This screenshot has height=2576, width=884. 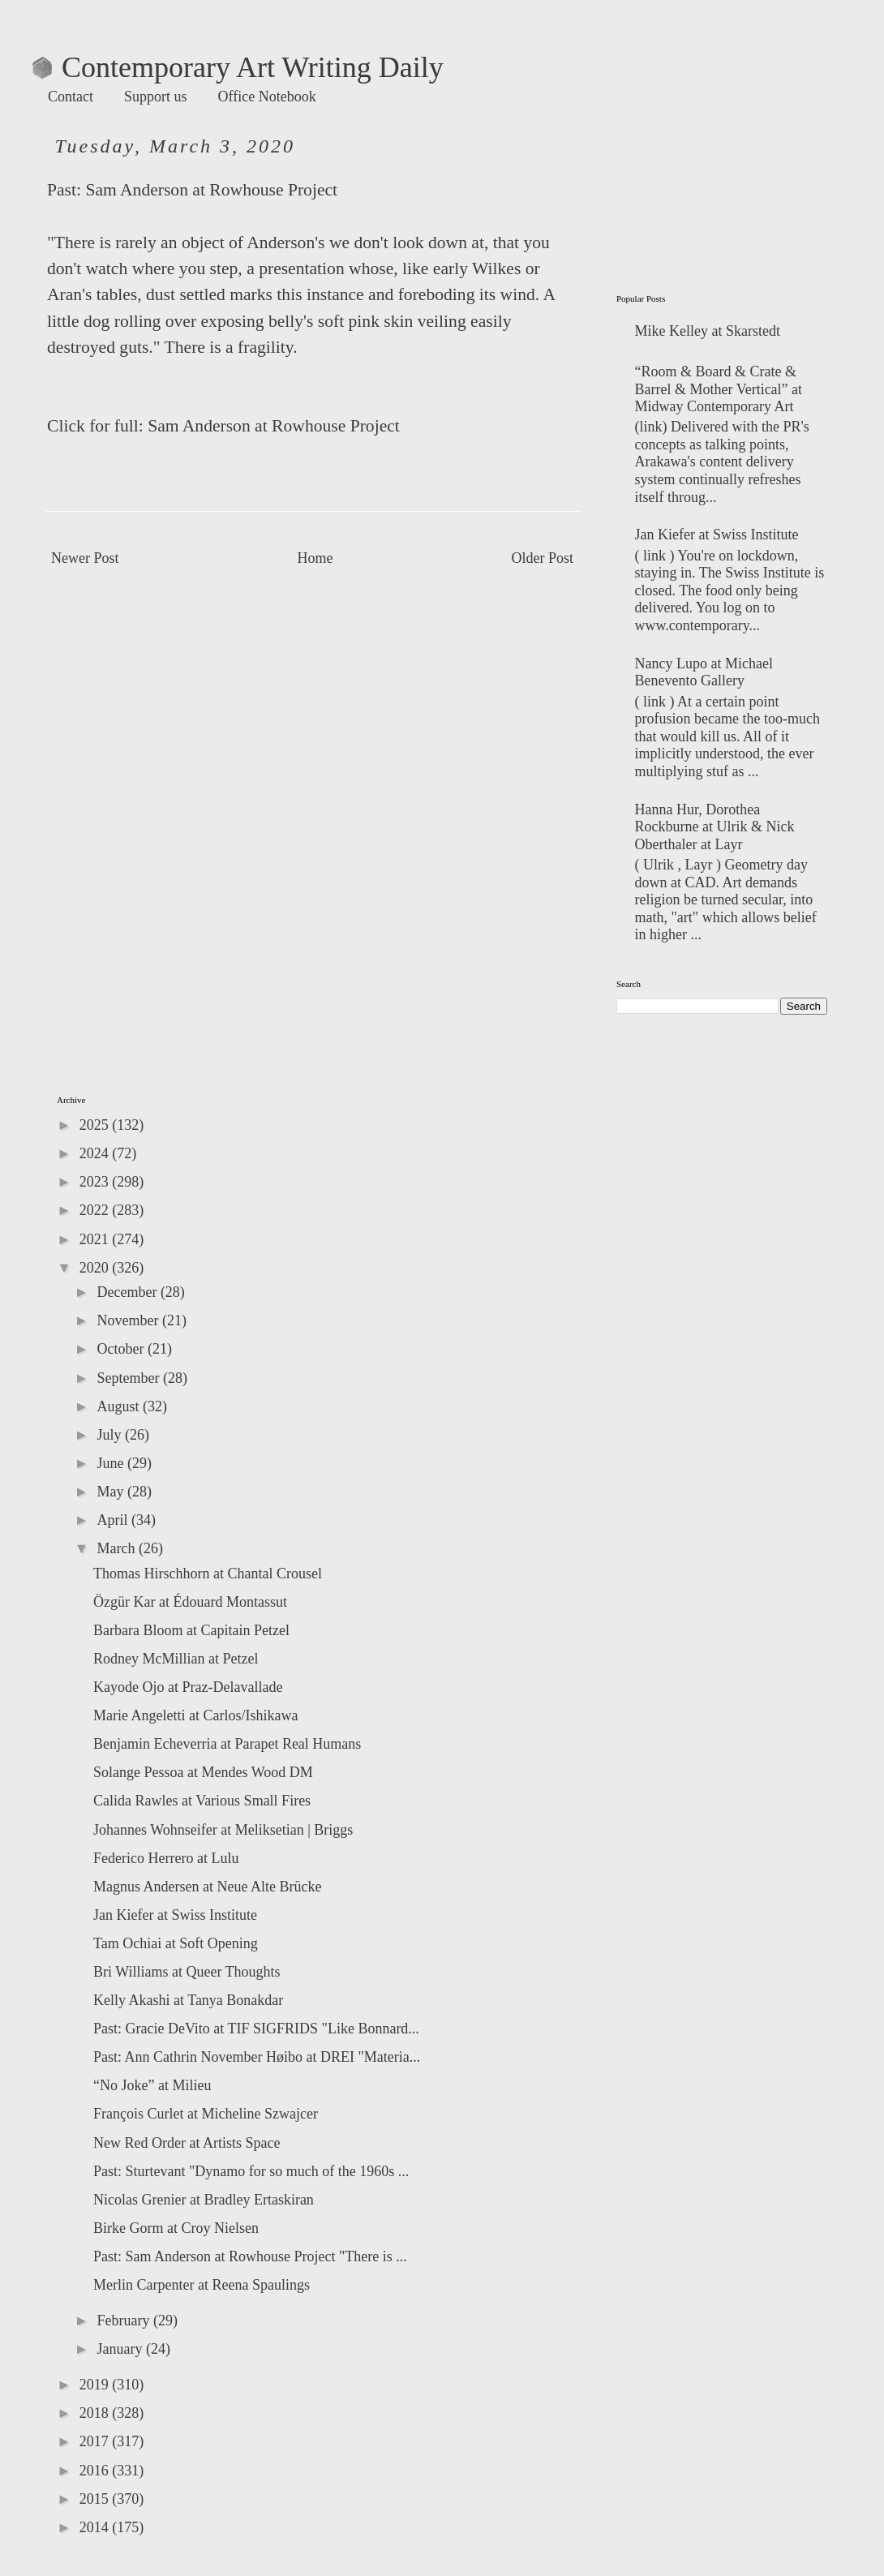 I want to click on Home, so click(x=315, y=558).